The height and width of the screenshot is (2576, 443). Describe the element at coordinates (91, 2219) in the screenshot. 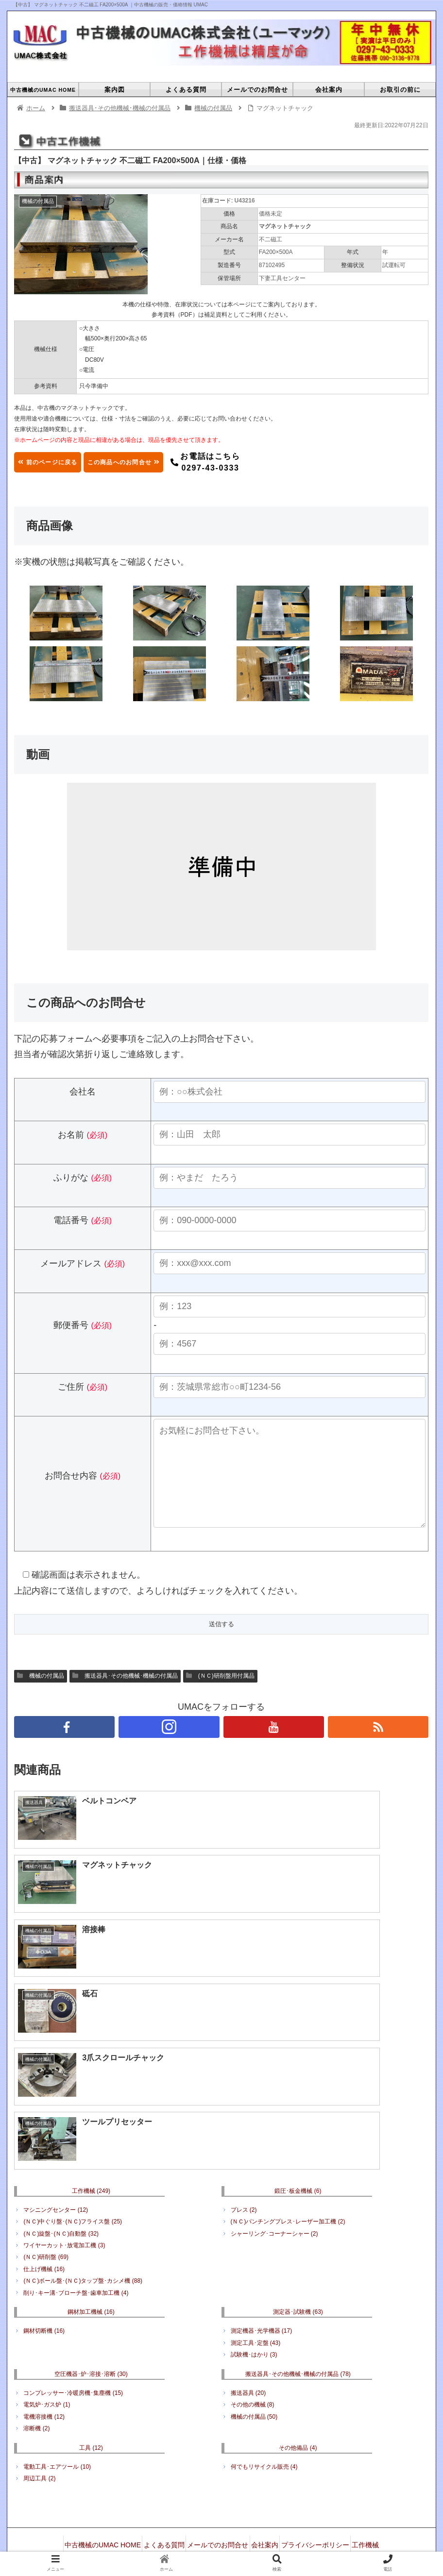

I see `空圧機器･炉･溶接･溶断` at that location.